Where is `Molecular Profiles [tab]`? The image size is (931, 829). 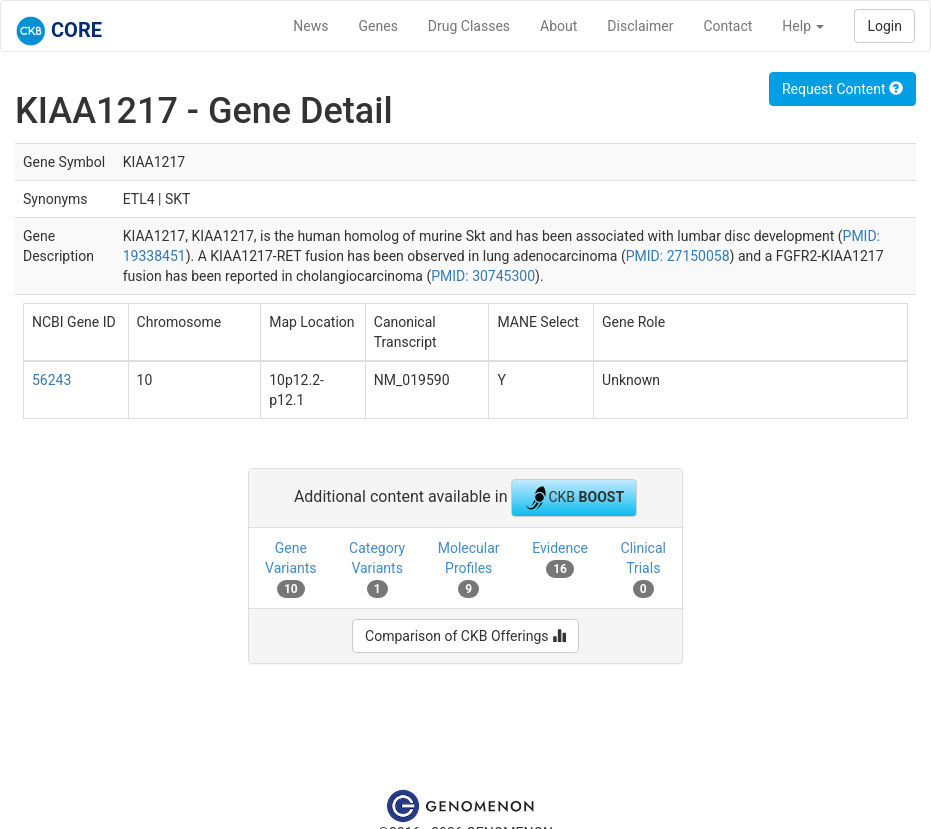 Molecular Profiles [tab] is located at coordinates (469, 569).